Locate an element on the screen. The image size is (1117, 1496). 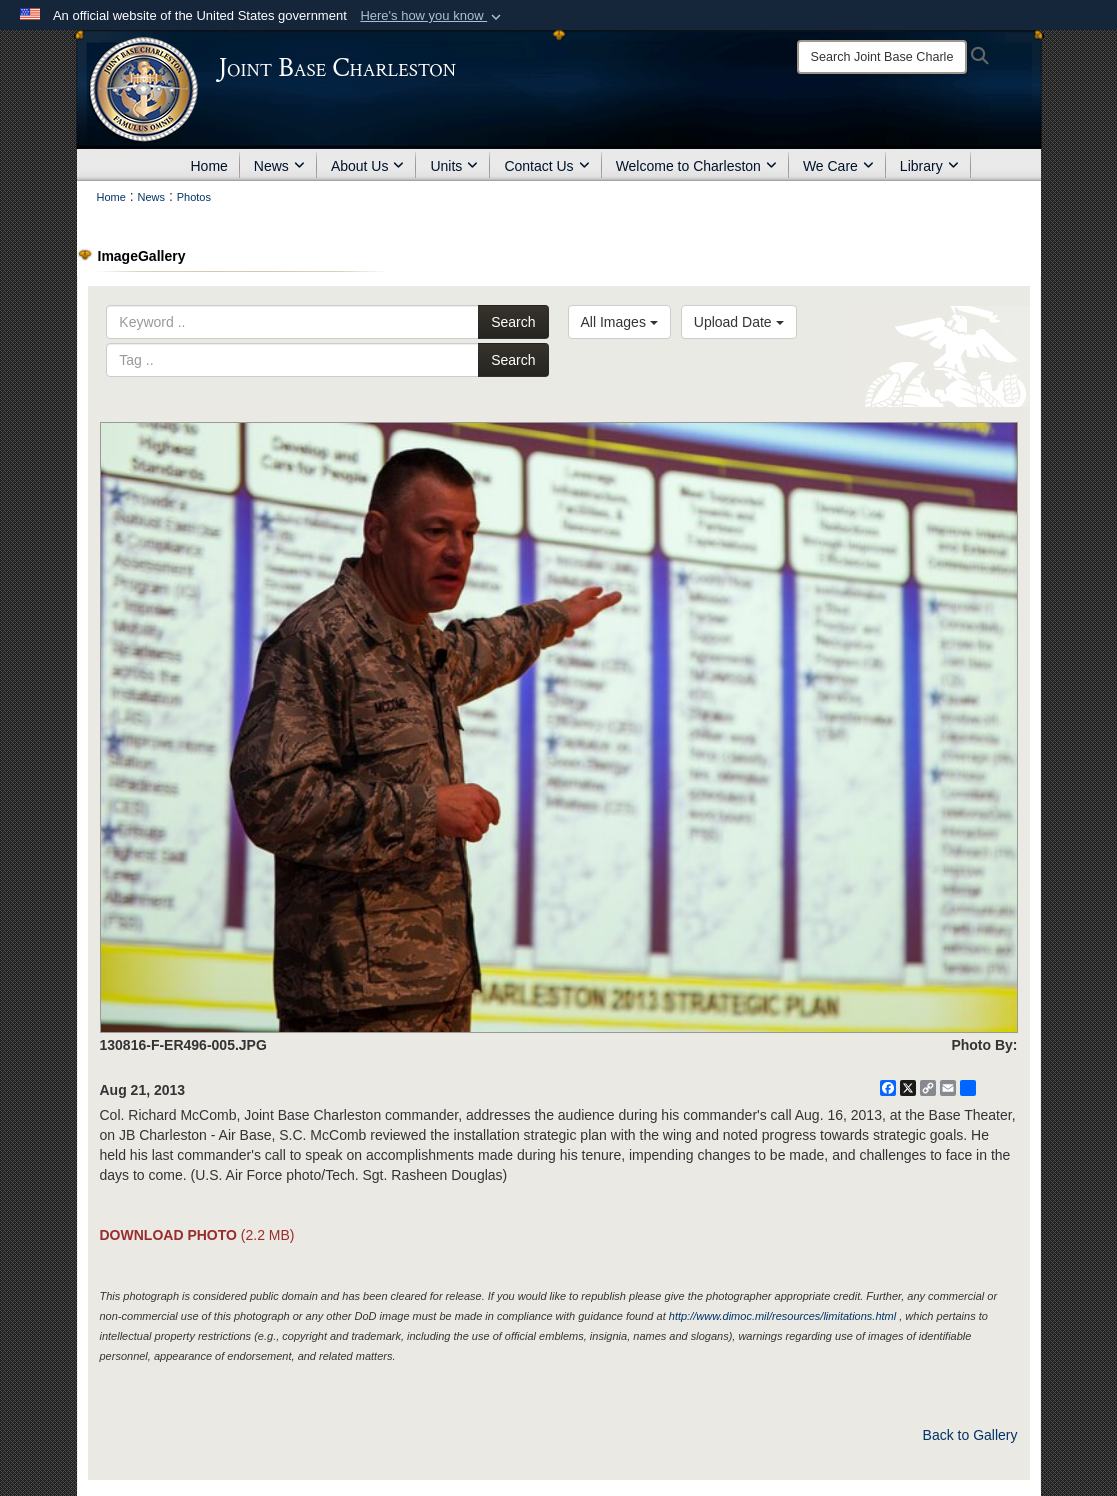
[Search] is located at coordinates (882, 57).